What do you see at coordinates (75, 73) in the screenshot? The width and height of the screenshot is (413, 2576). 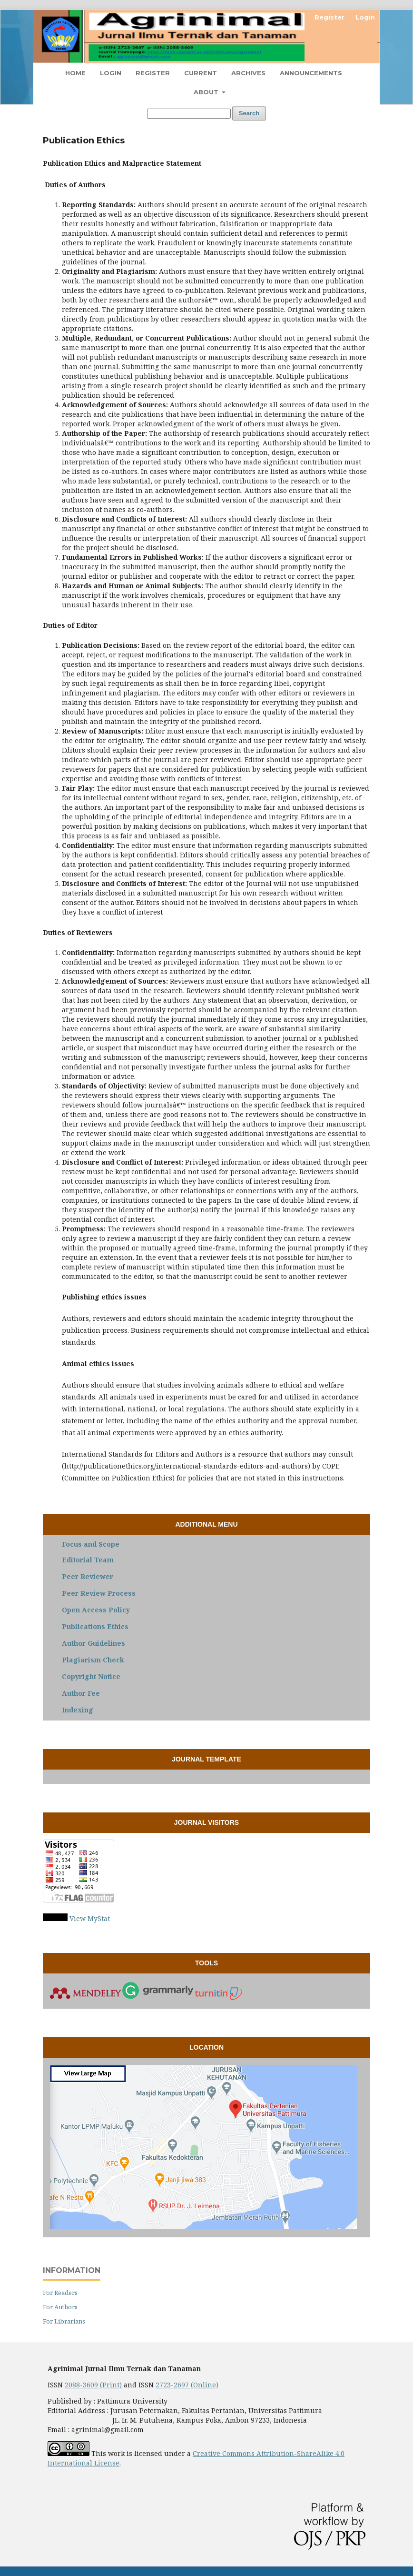 I see `Home` at bounding box center [75, 73].